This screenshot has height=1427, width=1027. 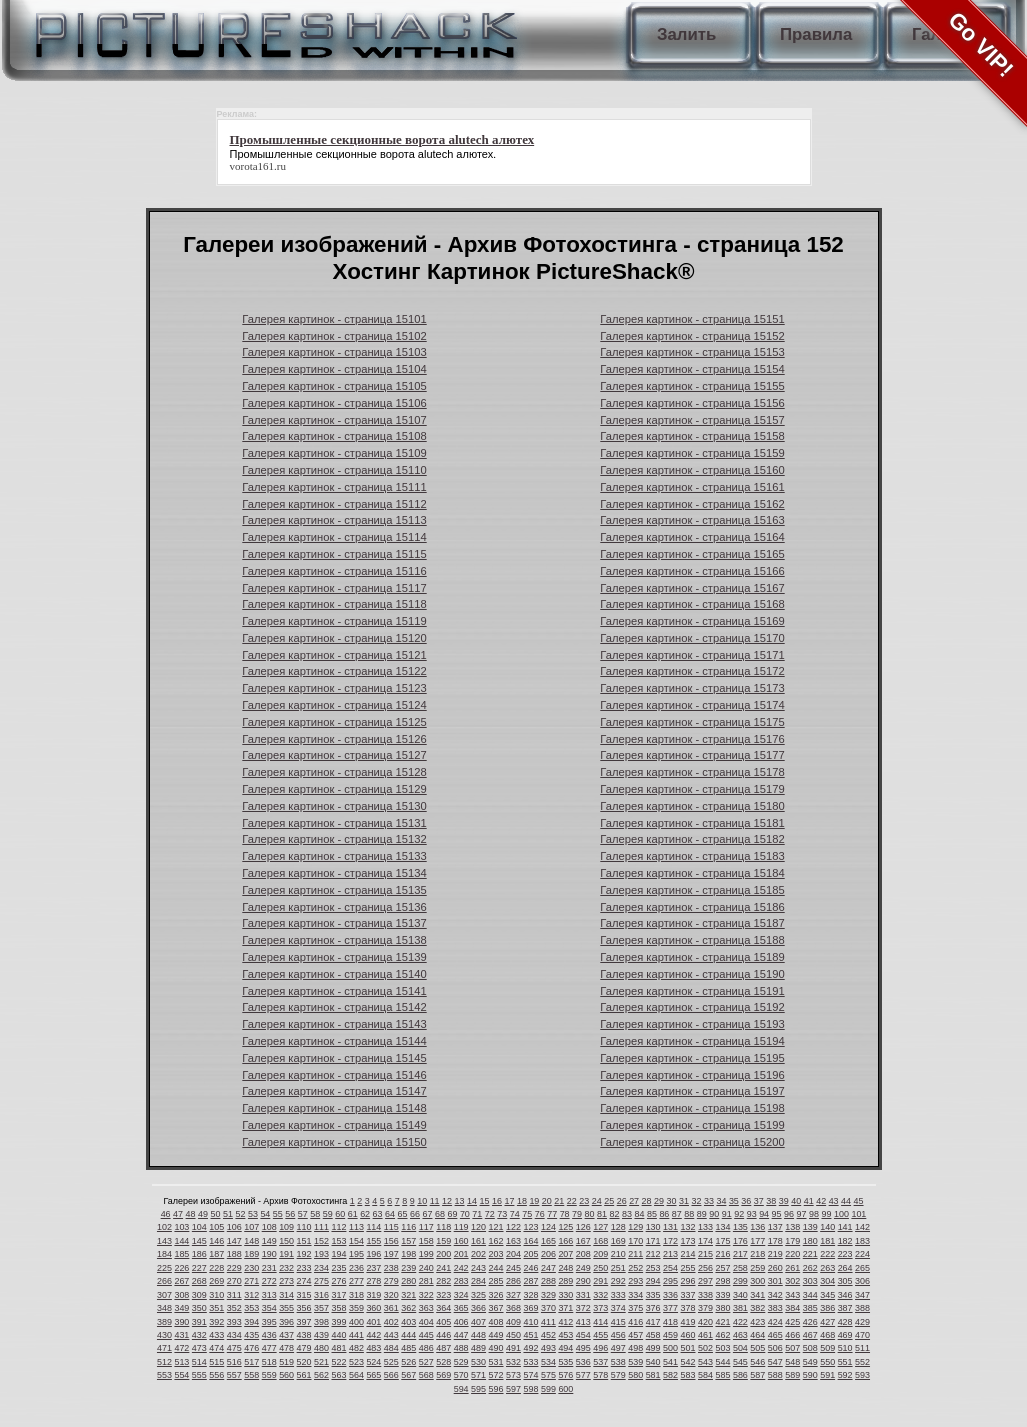 What do you see at coordinates (845, 1362) in the screenshot?
I see `551` at bounding box center [845, 1362].